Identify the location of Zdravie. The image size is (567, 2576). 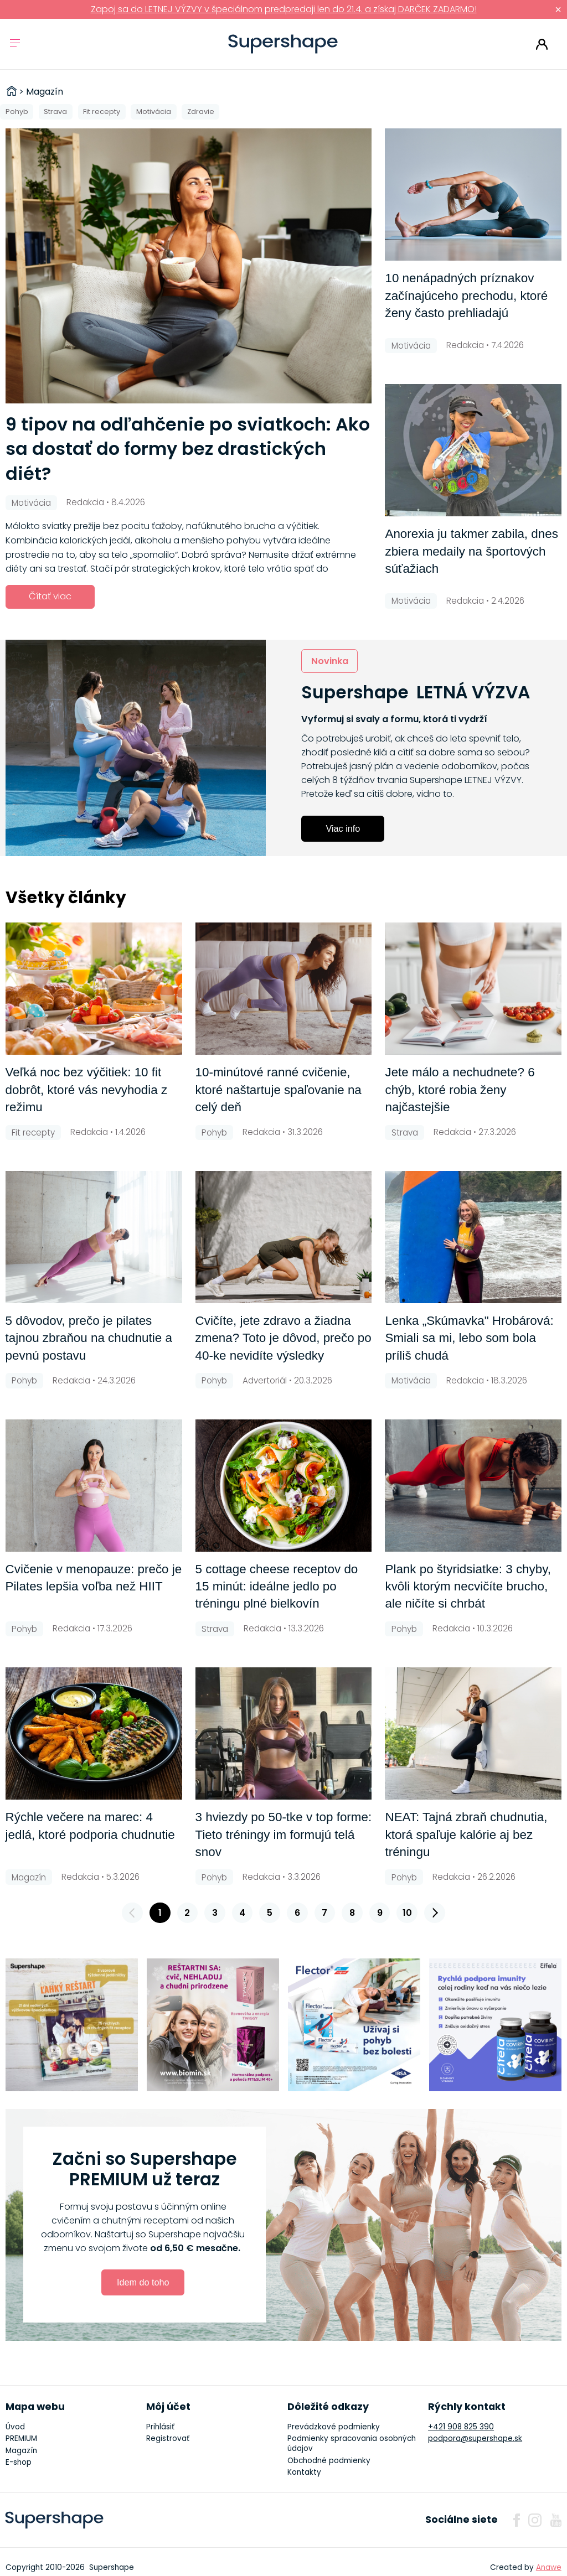
(200, 111).